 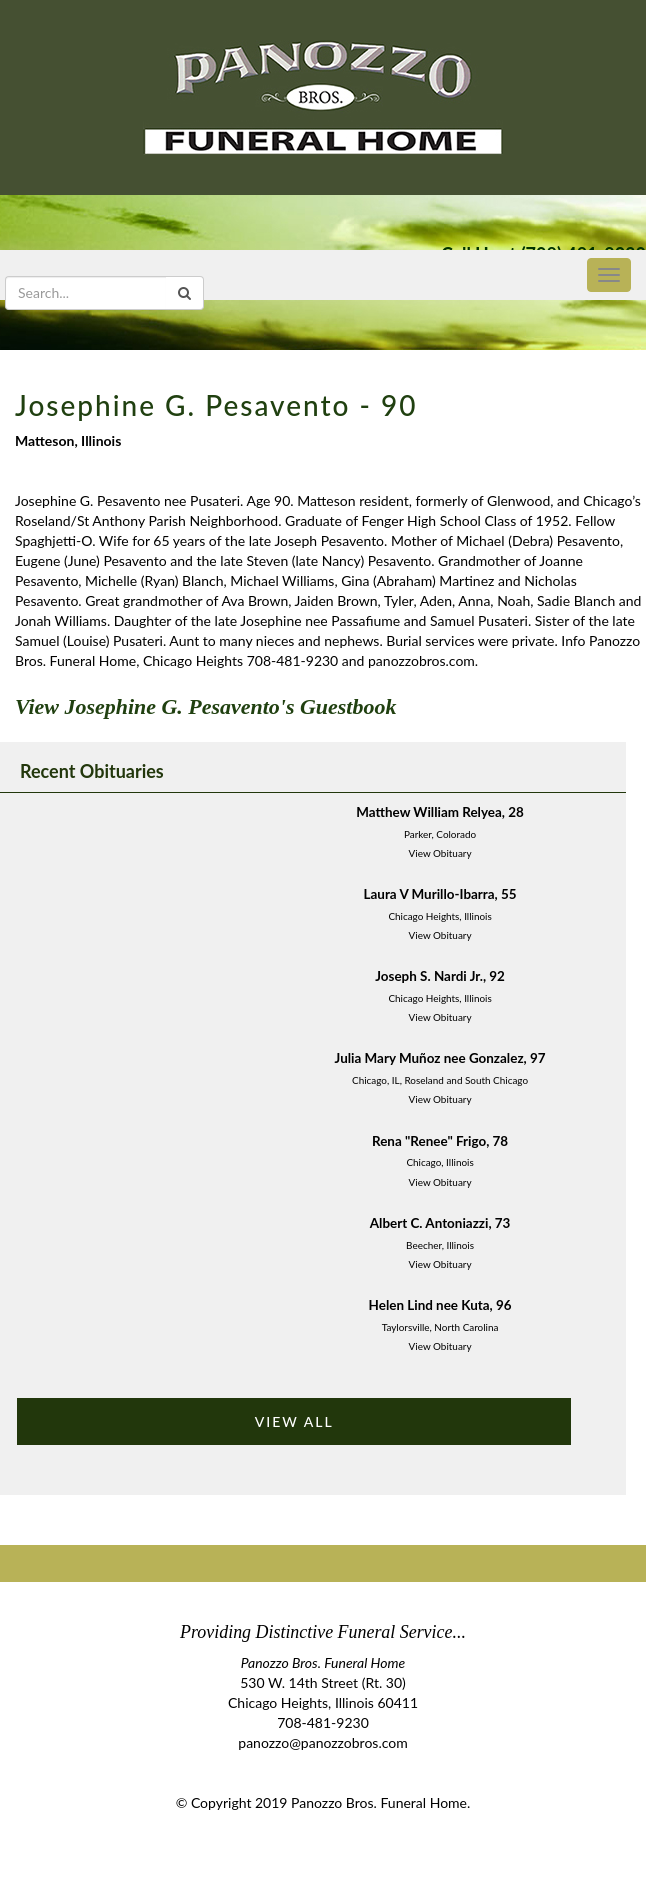 I want to click on panozzo@panozzobros.com, so click(x=322, y=1742).